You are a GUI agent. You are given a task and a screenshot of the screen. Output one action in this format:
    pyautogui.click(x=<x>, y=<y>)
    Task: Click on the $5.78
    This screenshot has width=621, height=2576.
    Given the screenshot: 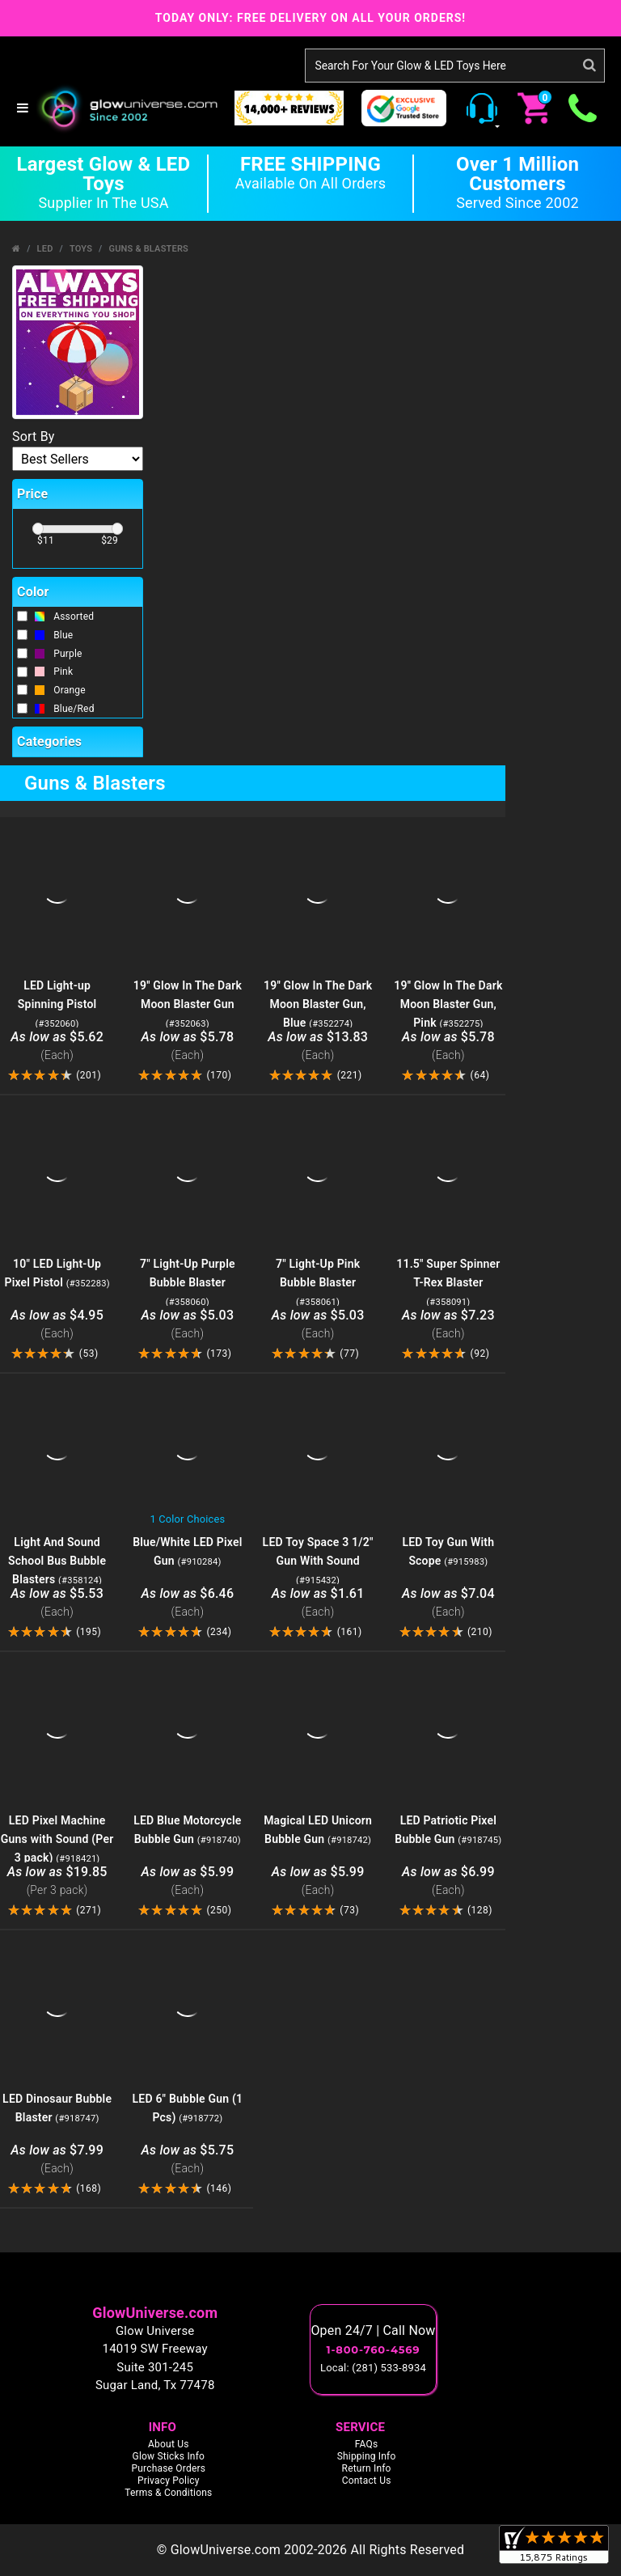 What is the action you would take?
    pyautogui.click(x=187, y=1046)
    